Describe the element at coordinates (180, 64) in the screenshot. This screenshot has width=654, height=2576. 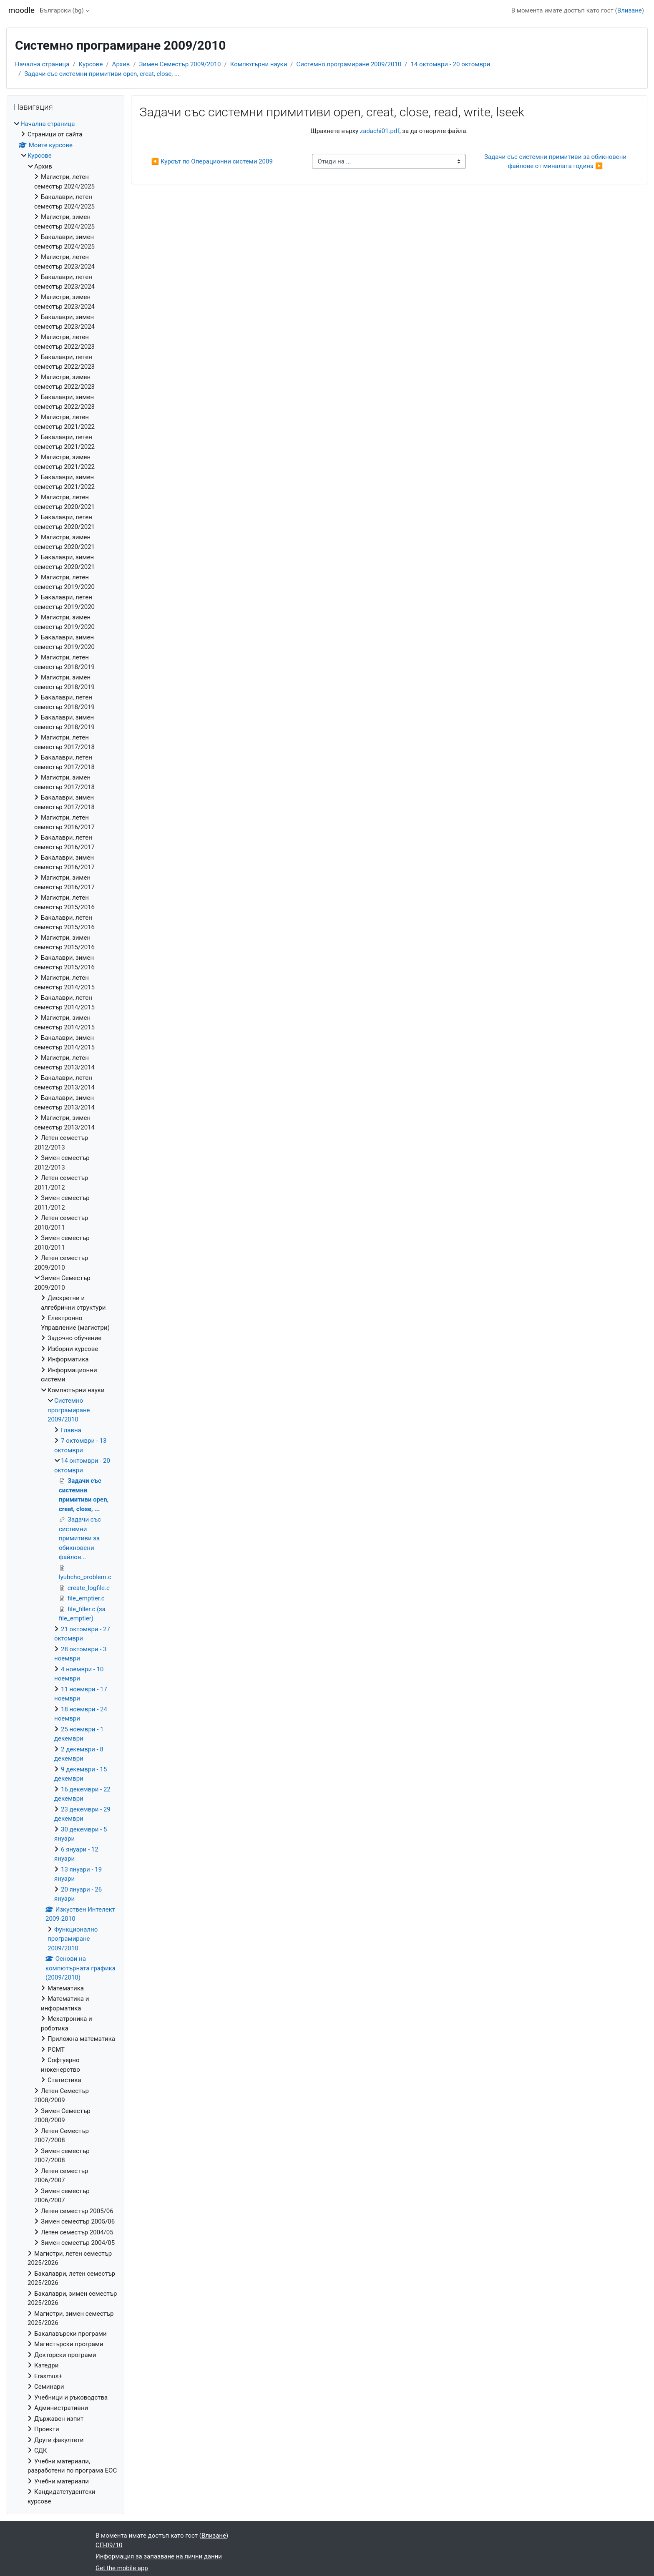
I see `Зимен Семестър 2009/2010` at that location.